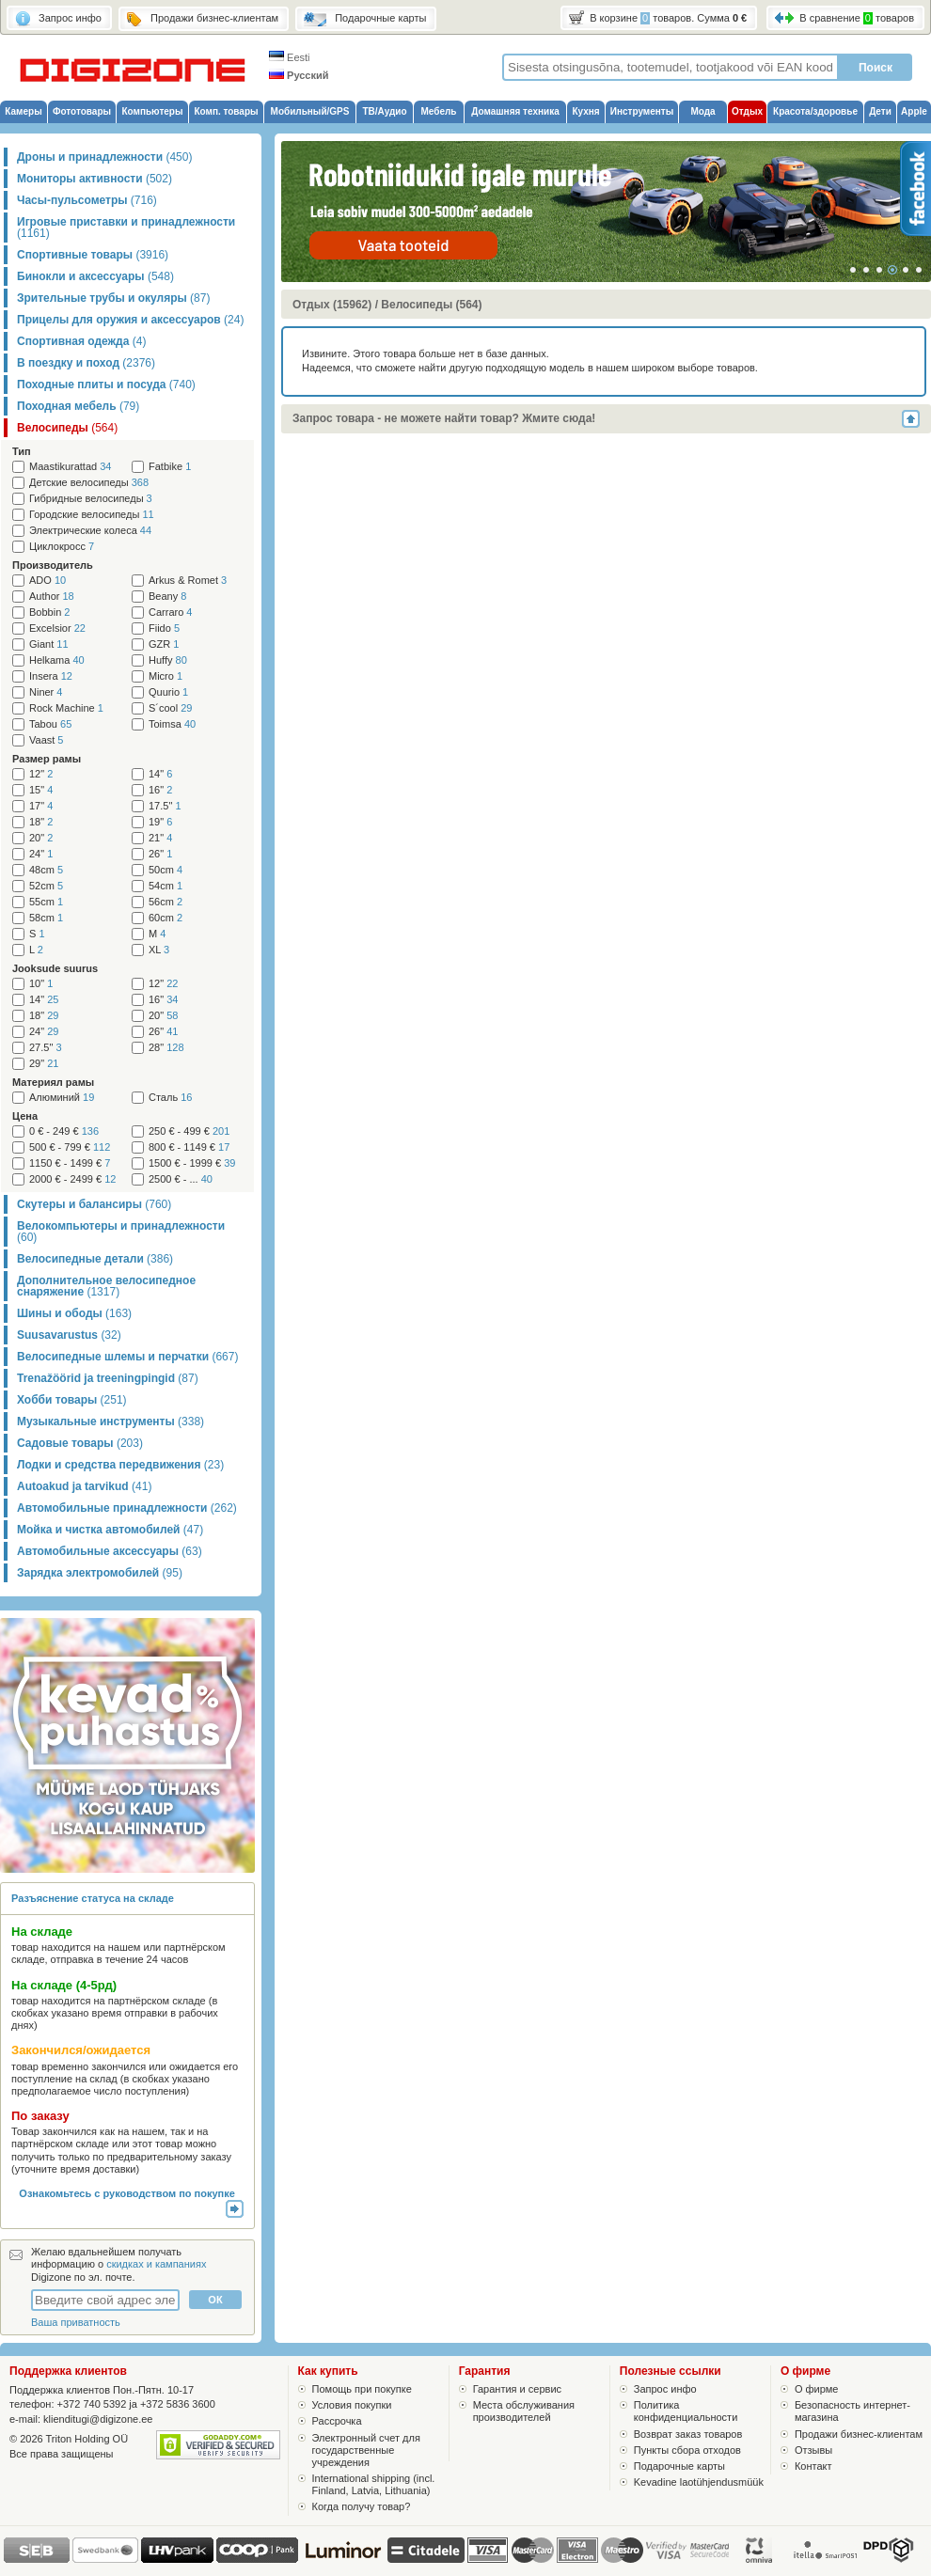 The height and width of the screenshot is (2576, 931). I want to click on Сталь, so click(170, 1097).